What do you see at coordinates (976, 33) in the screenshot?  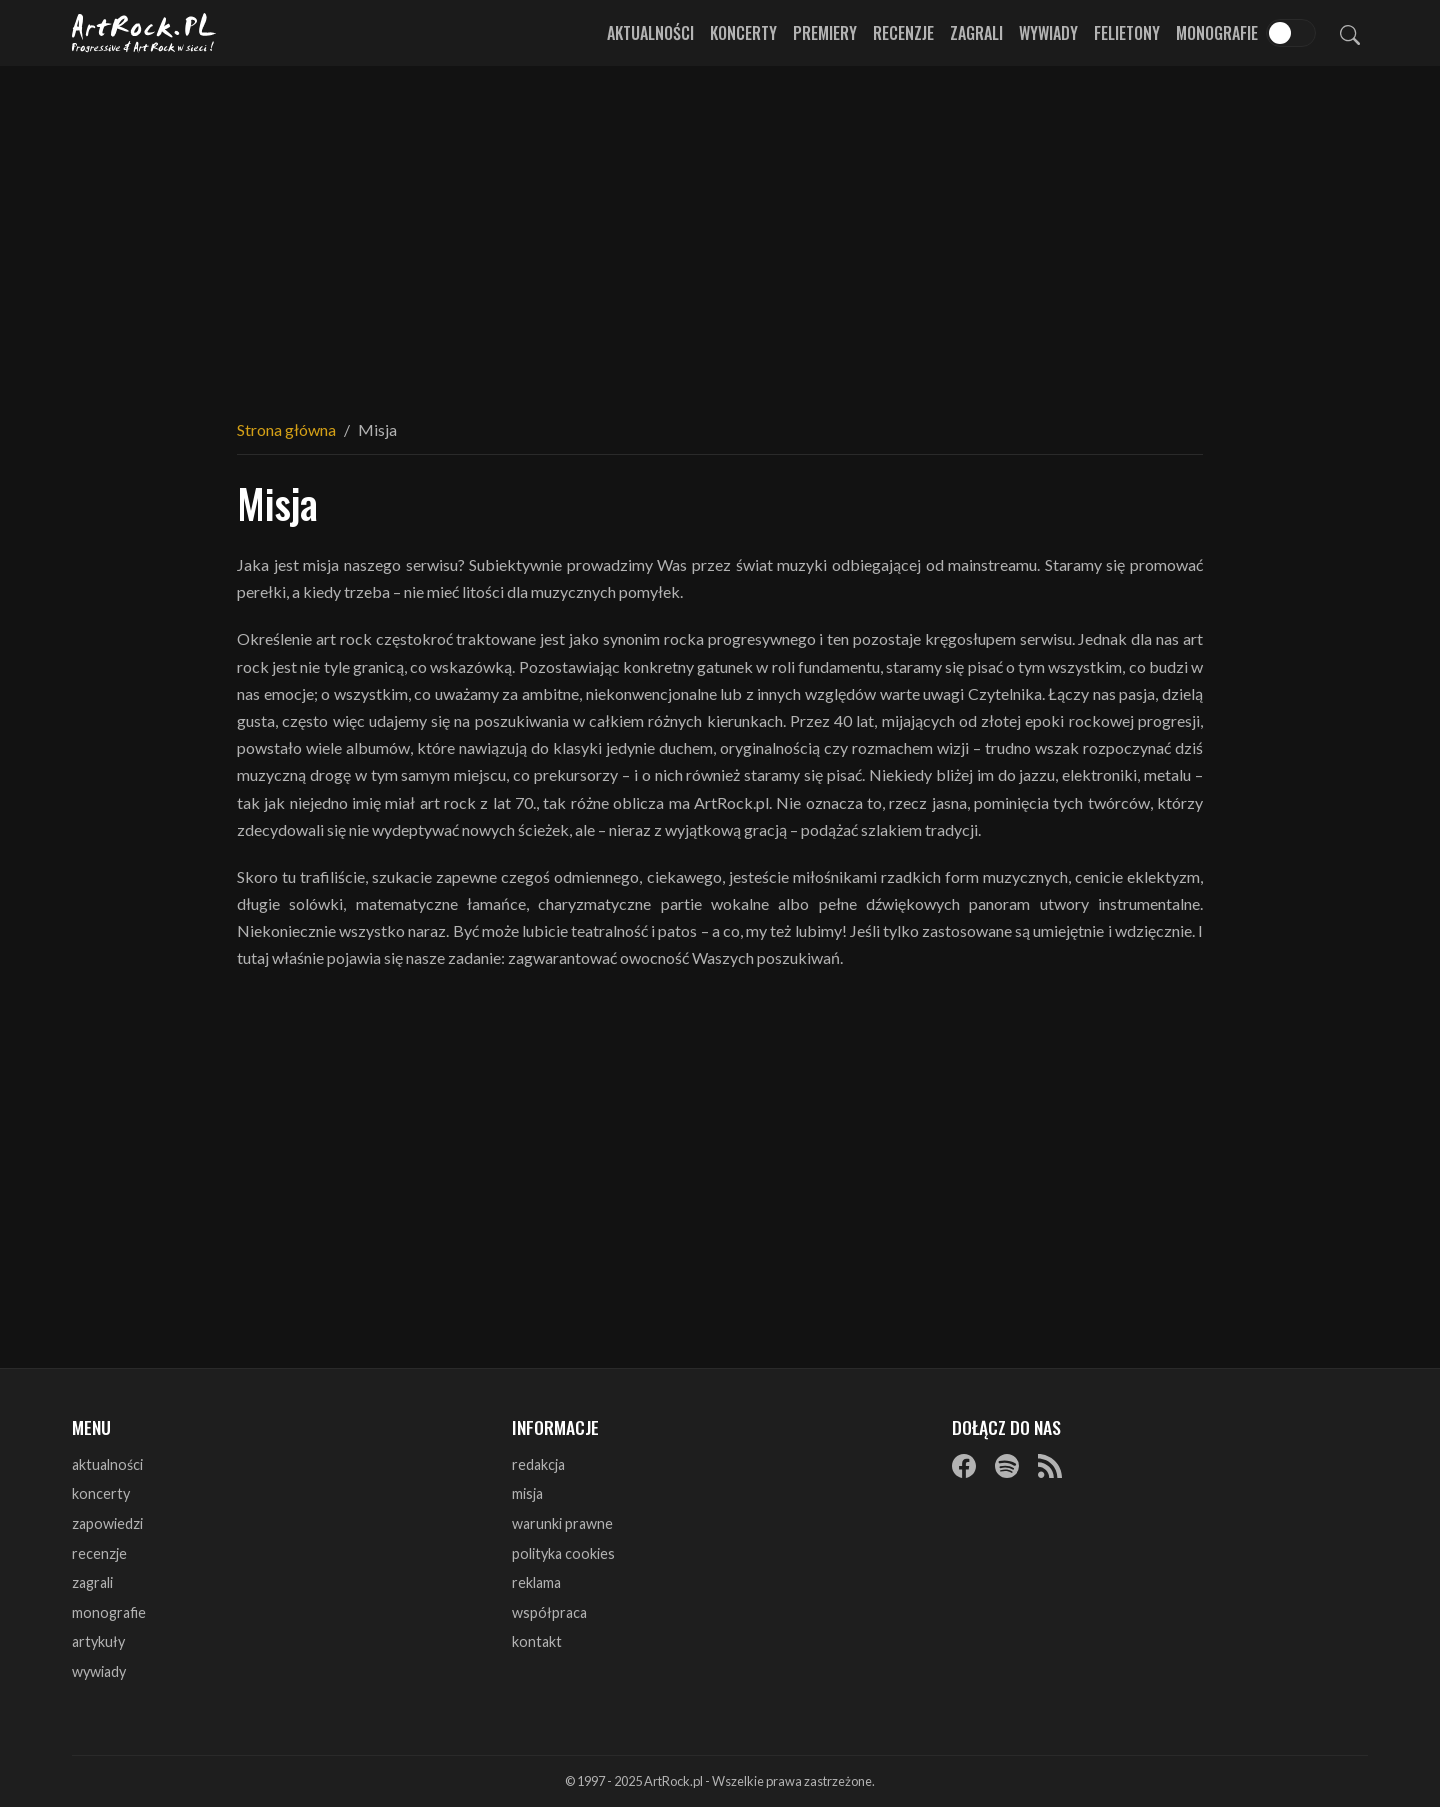 I see `Zagrali` at bounding box center [976, 33].